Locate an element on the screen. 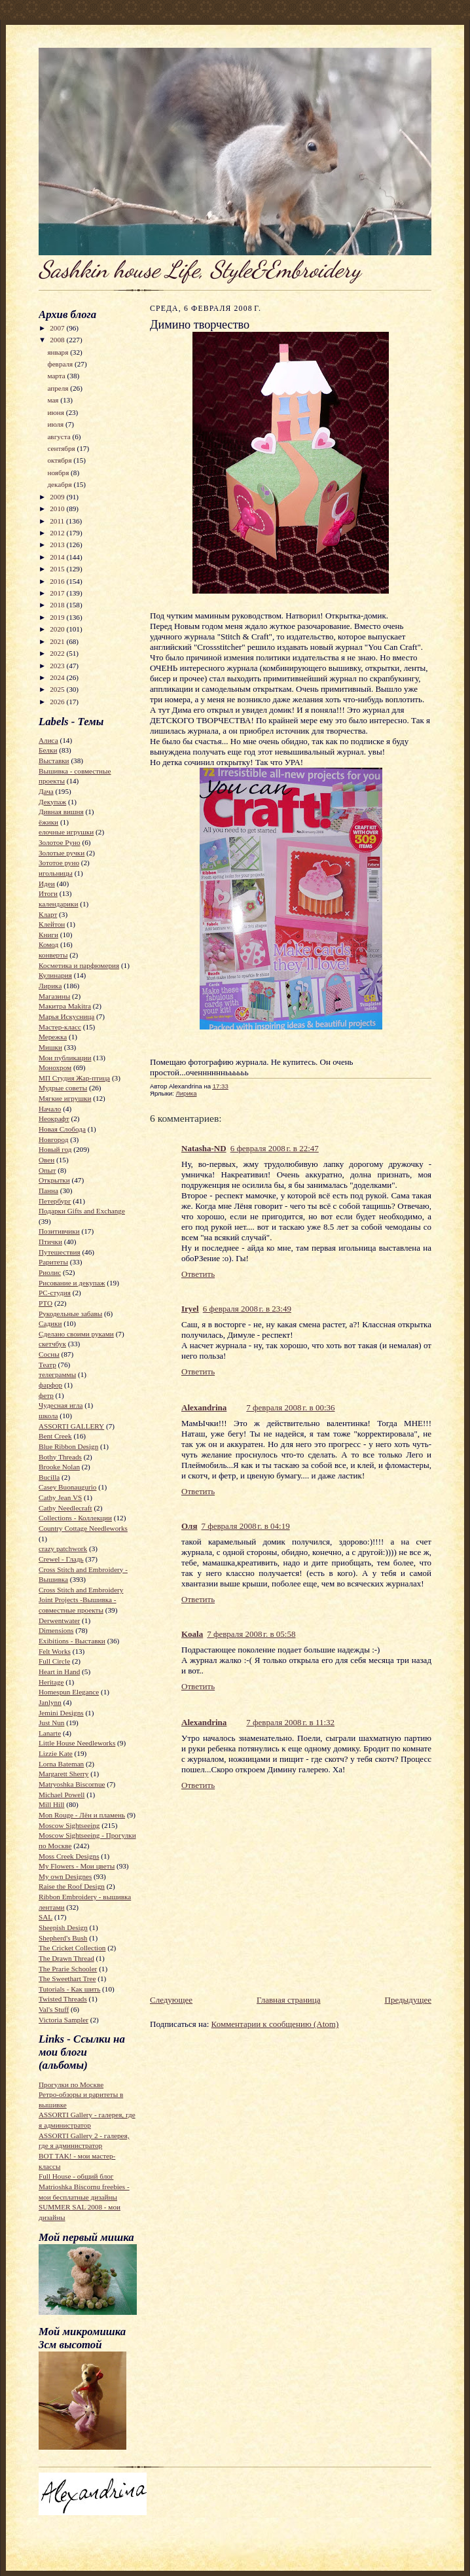 This screenshot has height=2576, width=470. Рисование и декупаж is located at coordinates (72, 1283).